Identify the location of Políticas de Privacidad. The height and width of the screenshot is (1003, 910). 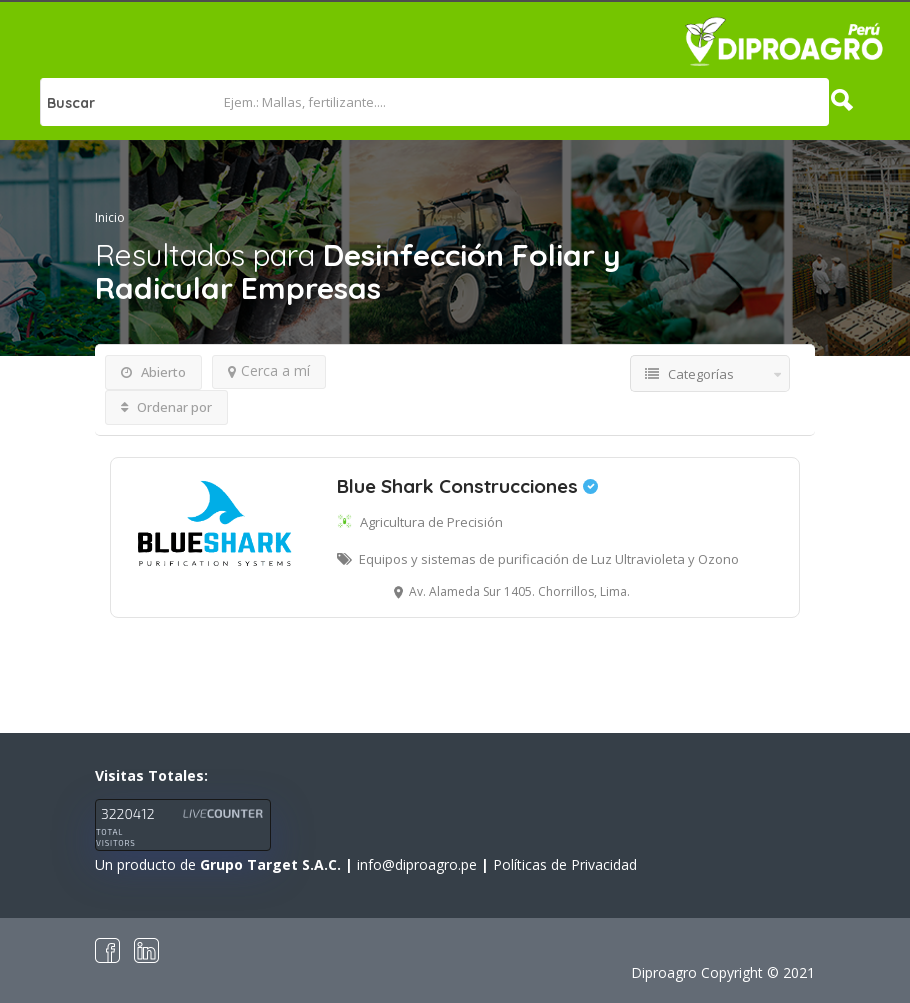
(565, 864).